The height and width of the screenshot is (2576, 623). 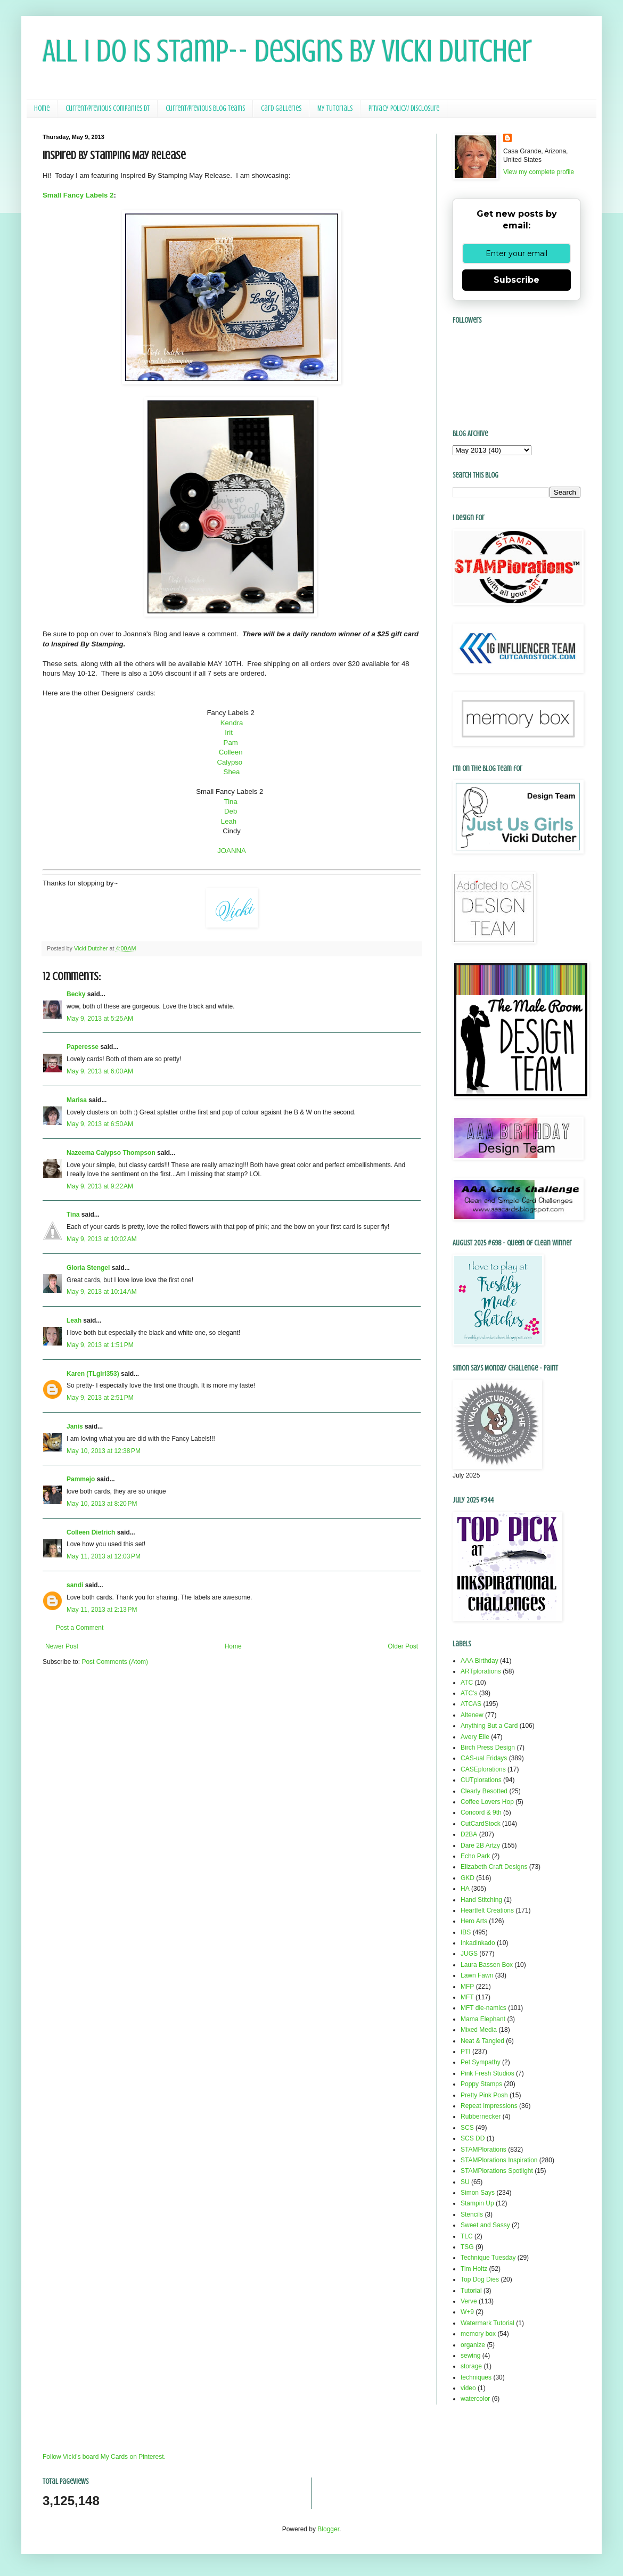 What do you see at coordinates (471, 2290) in the screenshot?
I see `Tutorial` at bounding box center [471, 2290].